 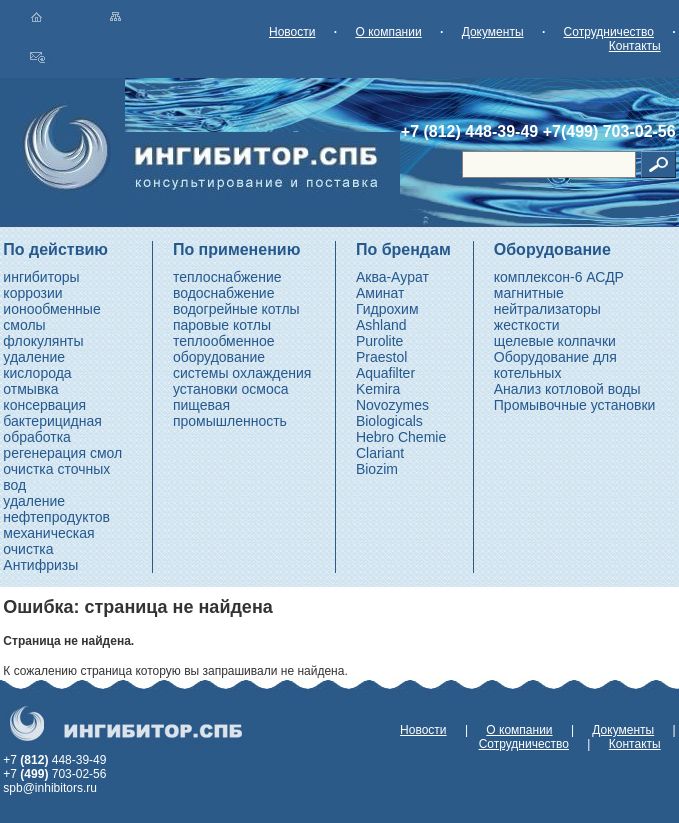 What do you see at coordinates (380, 293) in the screenshot?
I see `Аминат` at bounding box center [380, 293].